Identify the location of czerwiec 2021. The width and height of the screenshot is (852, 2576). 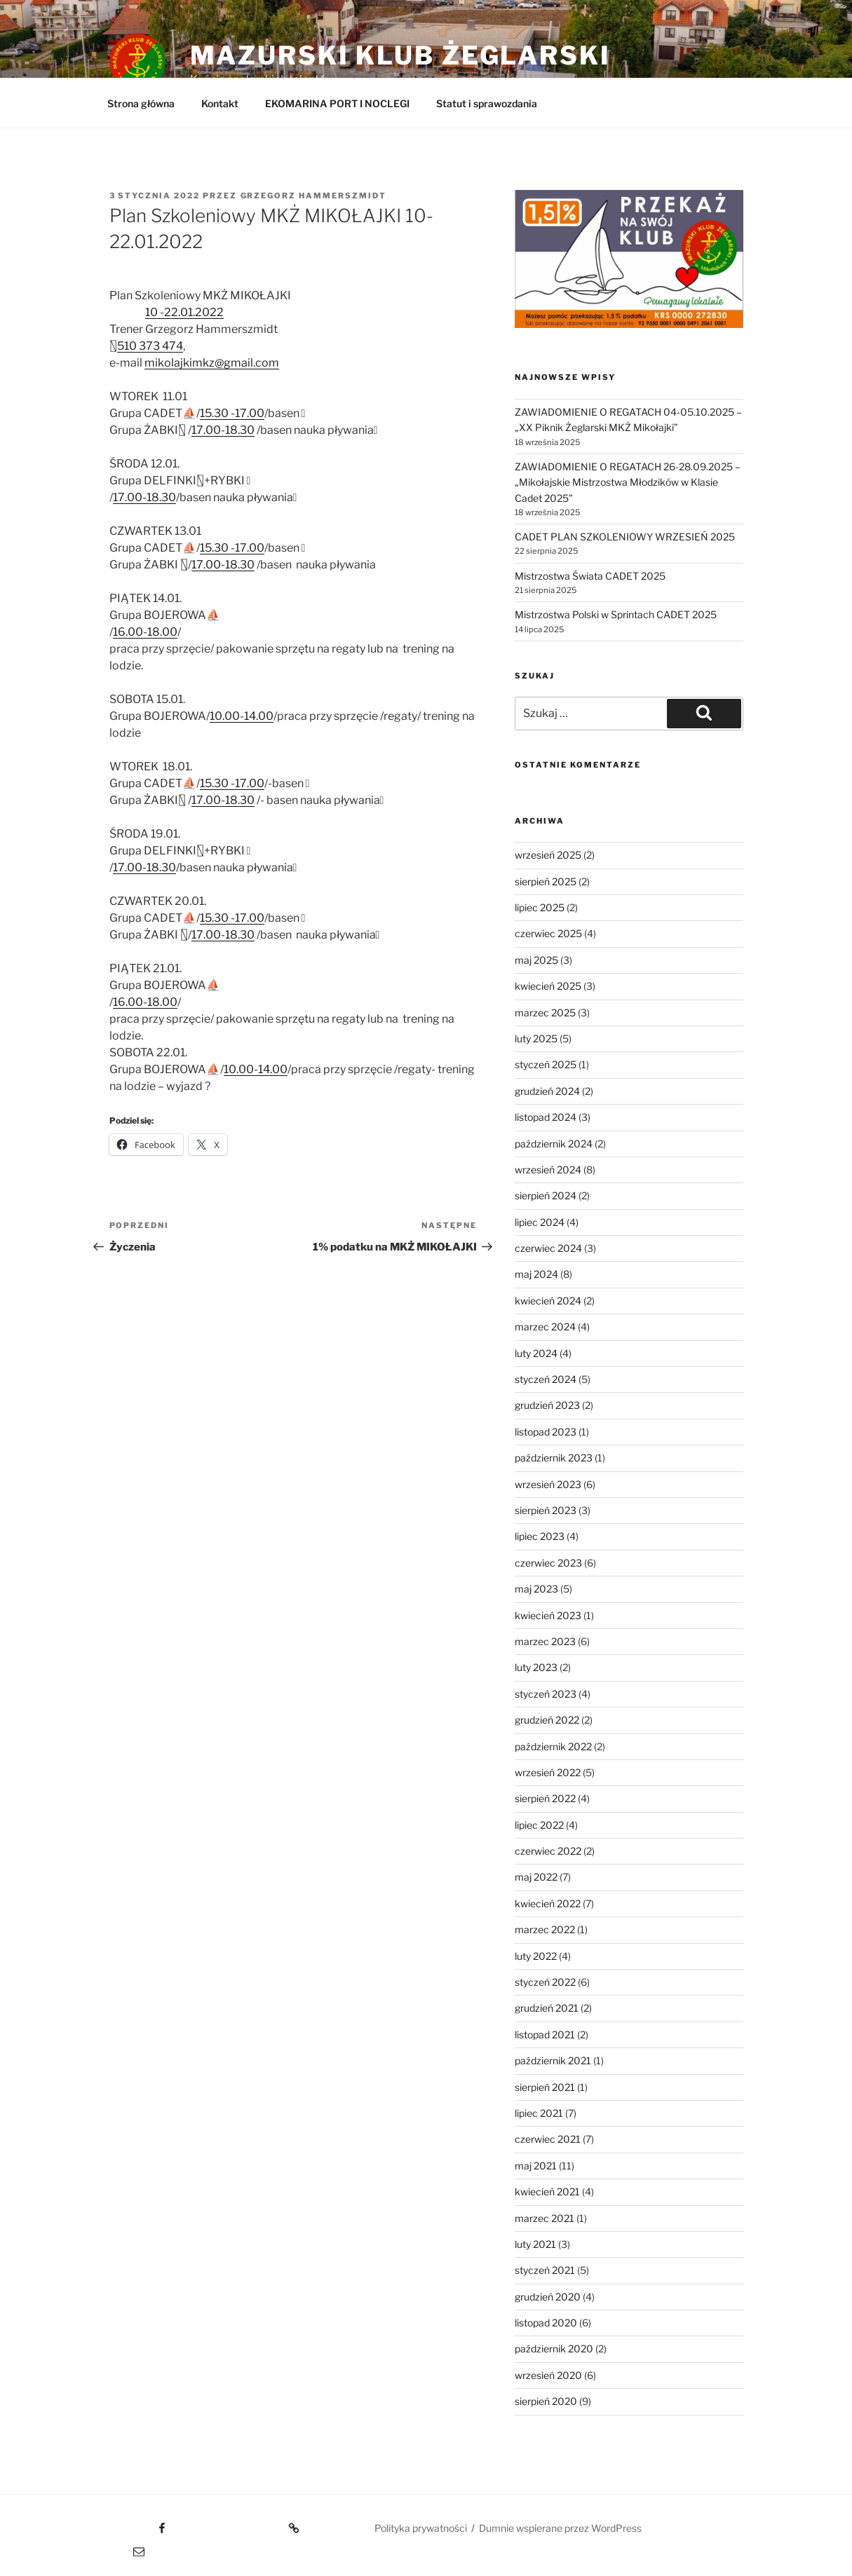
(548, 2139).